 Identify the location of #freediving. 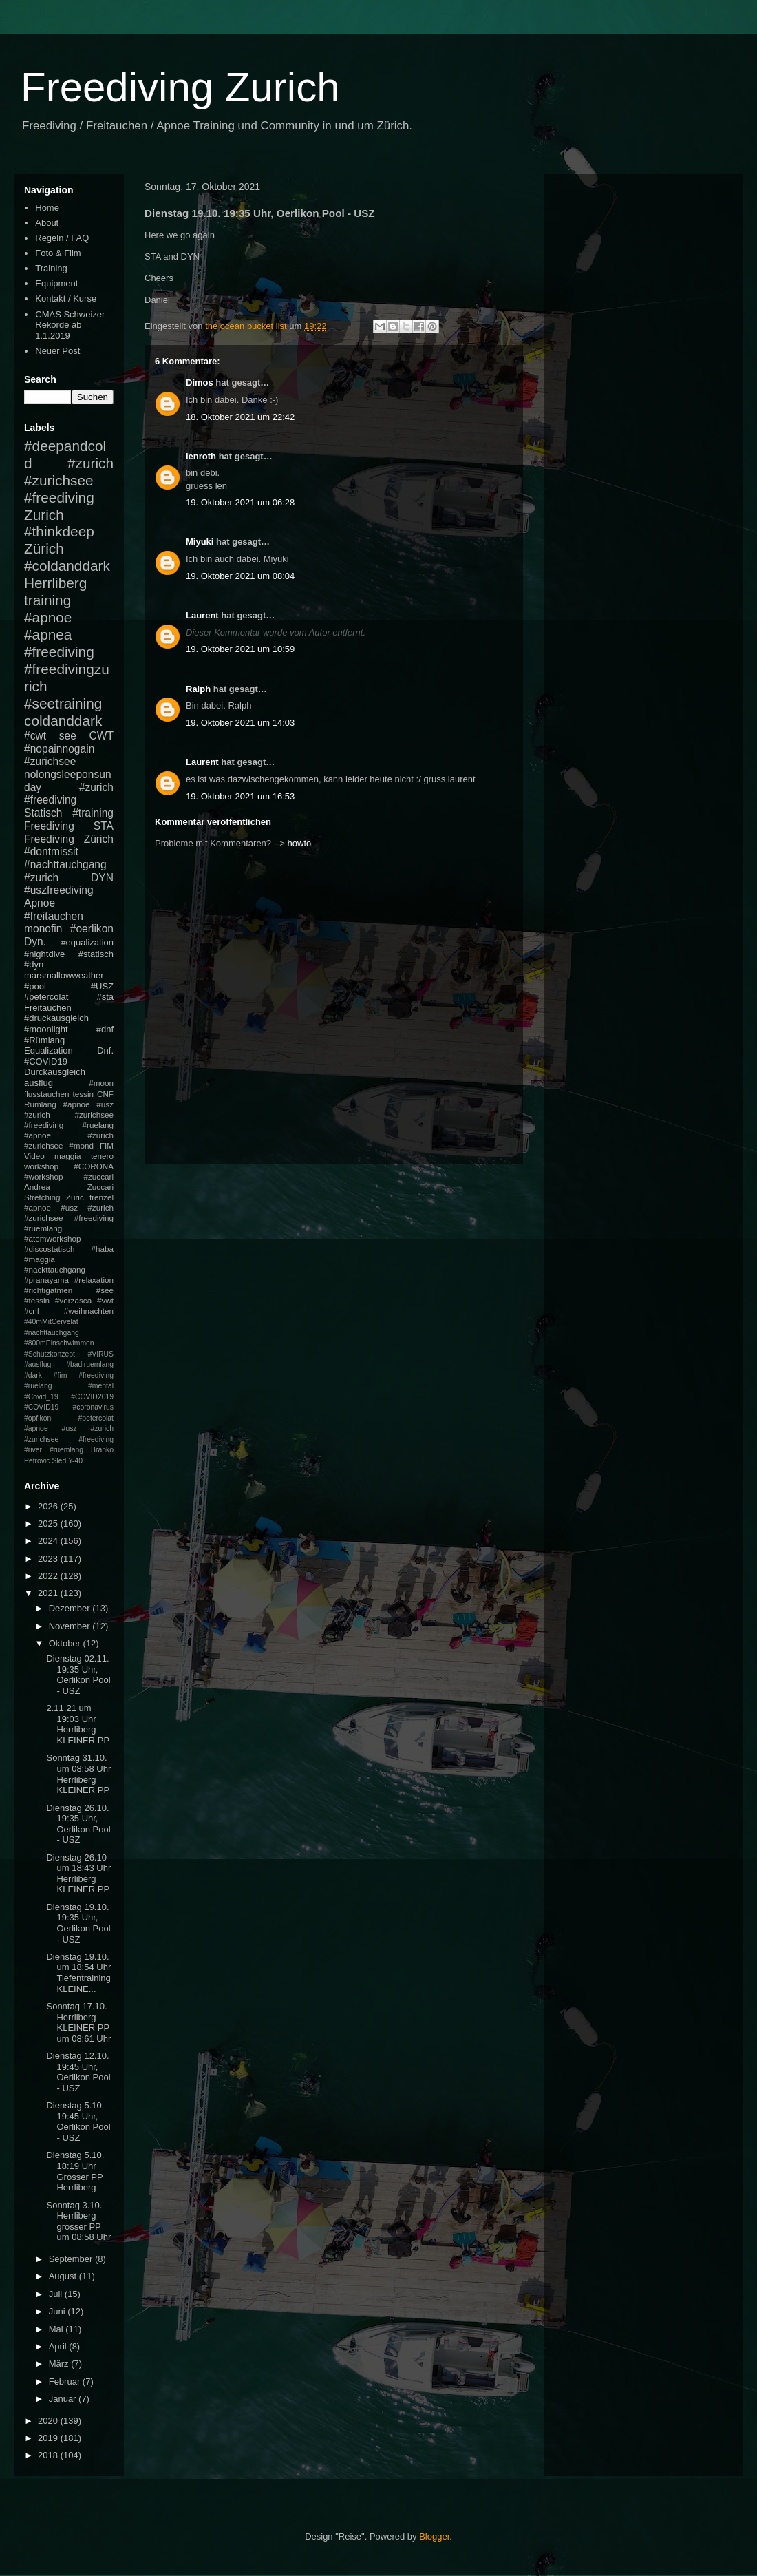
(59, 652).